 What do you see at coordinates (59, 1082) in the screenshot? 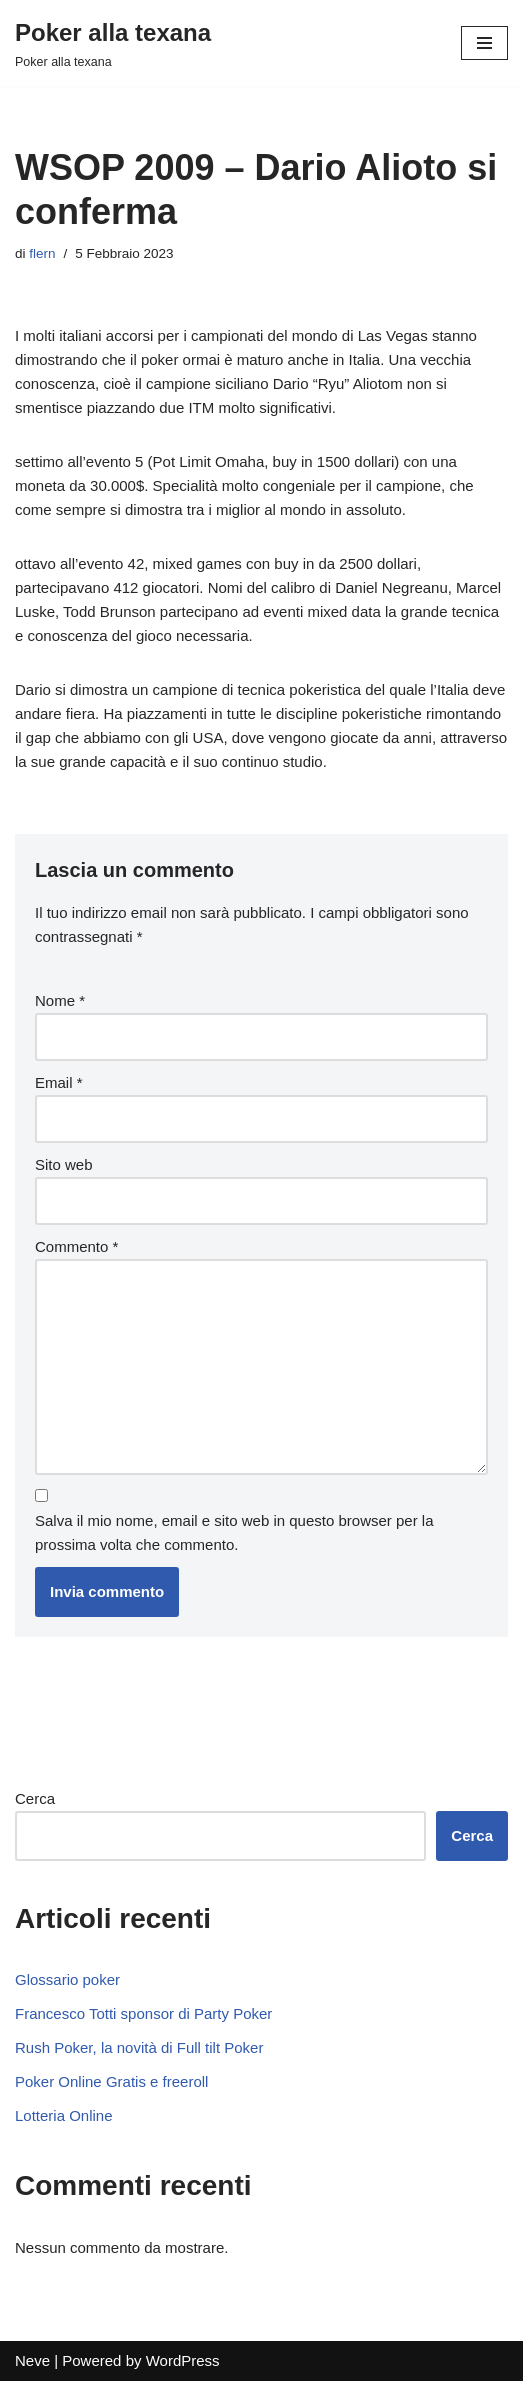
I see `Email` at bounding box center [59, 1082].